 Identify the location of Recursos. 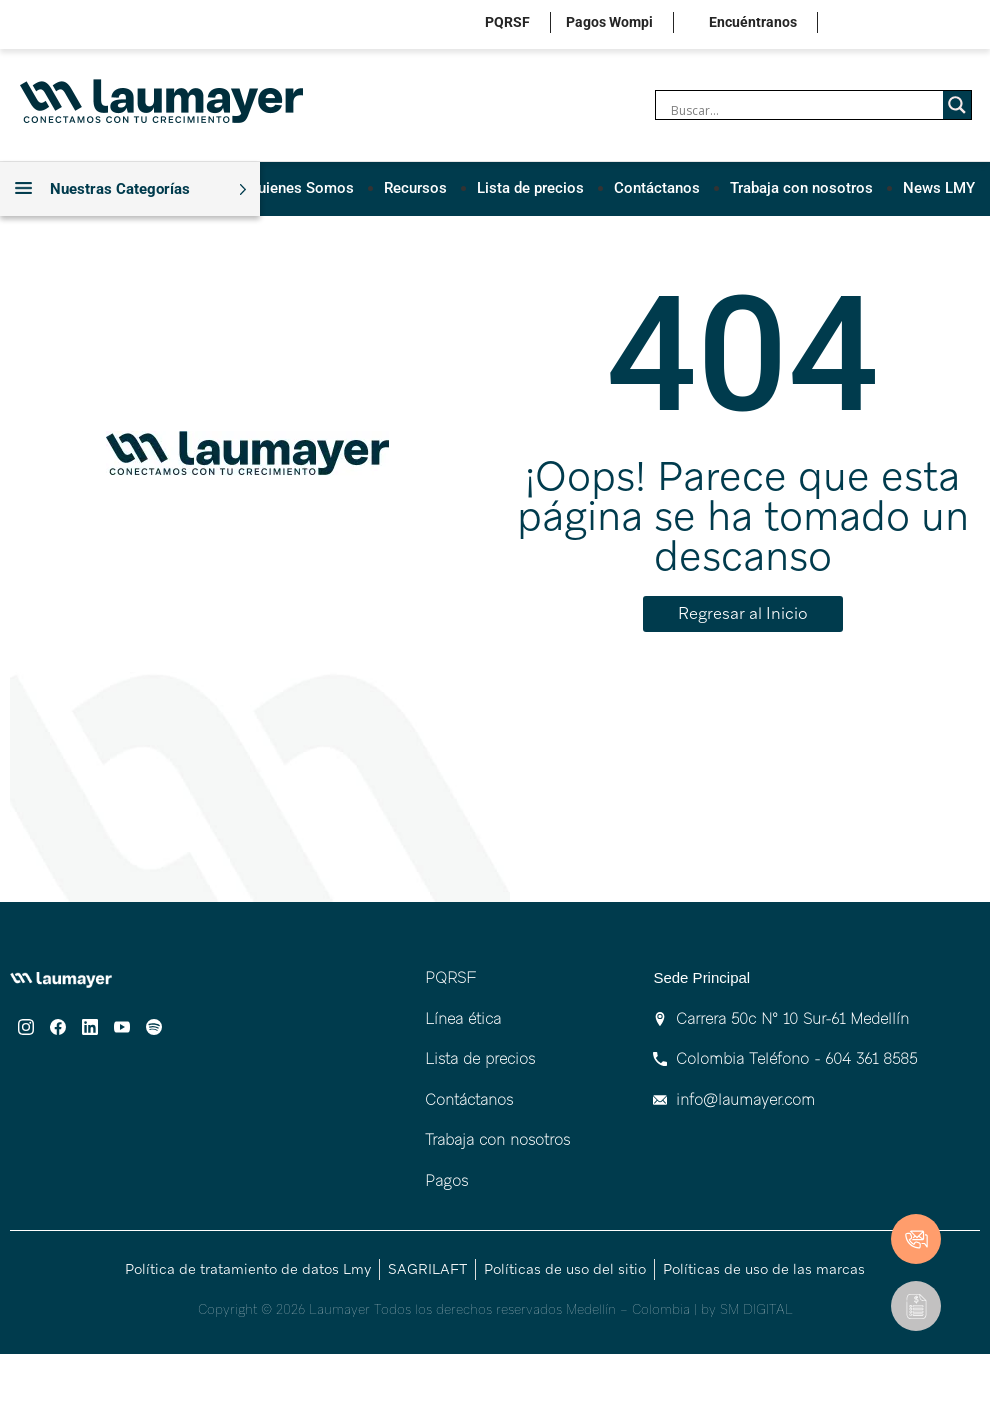
(415, 188).